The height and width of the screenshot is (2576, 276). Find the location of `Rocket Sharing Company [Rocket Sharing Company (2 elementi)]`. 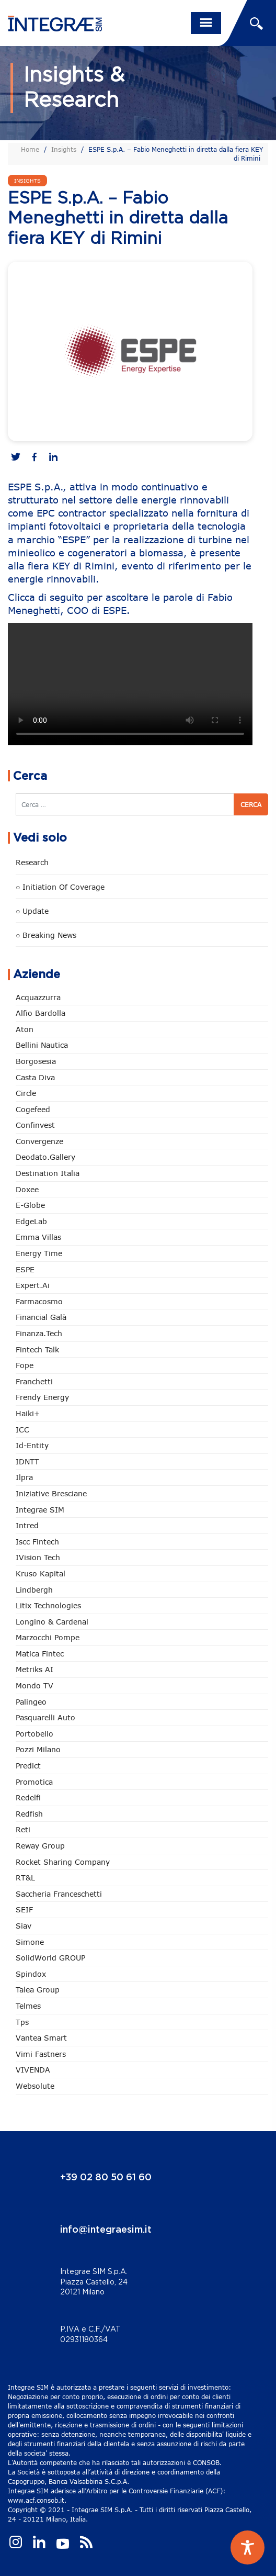

Rocket Sharing Company [Rocket Sharing Company (2 elementi)] is located at coordinates (63, 1861).